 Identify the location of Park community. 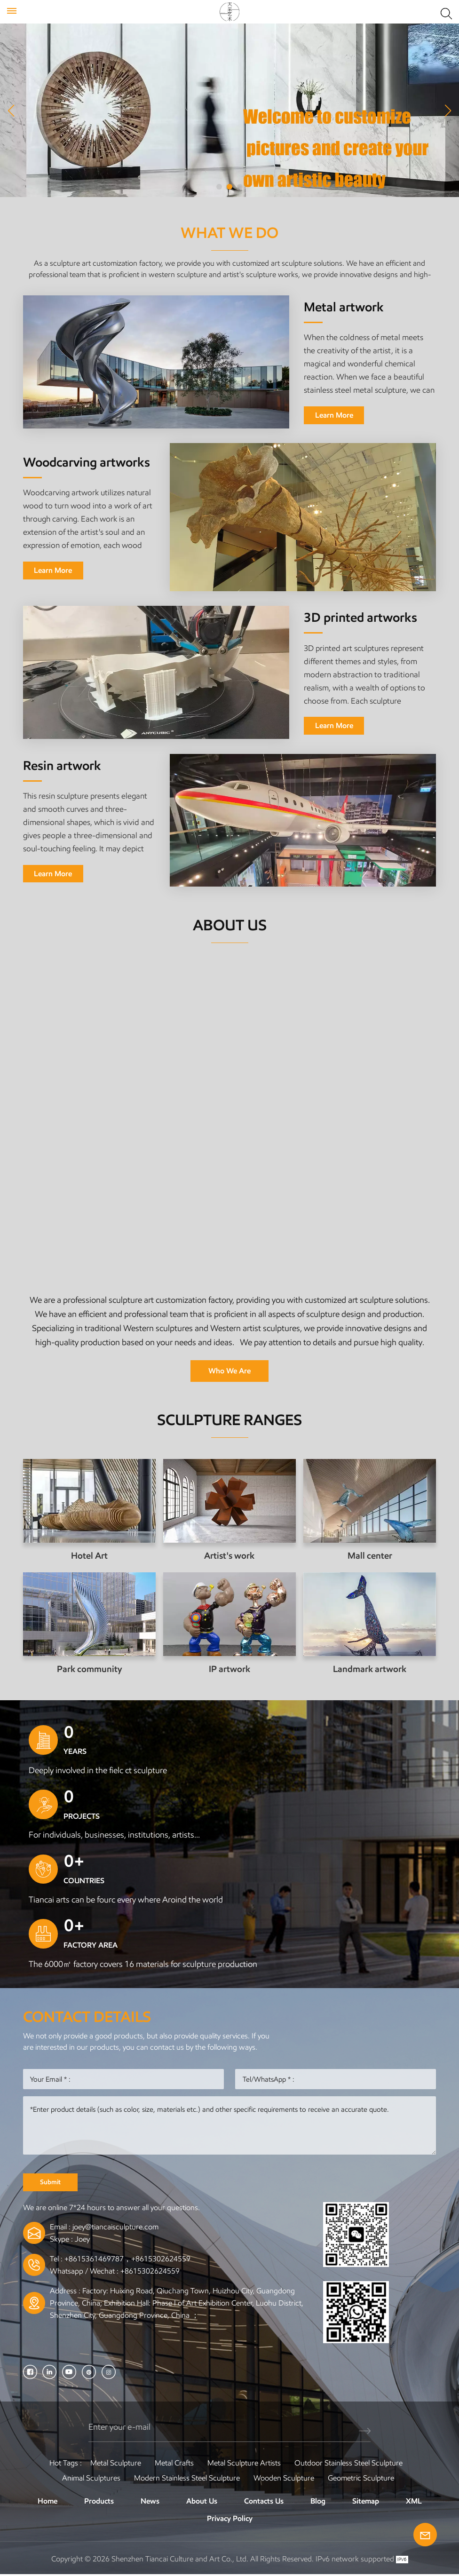
(89, 1669).